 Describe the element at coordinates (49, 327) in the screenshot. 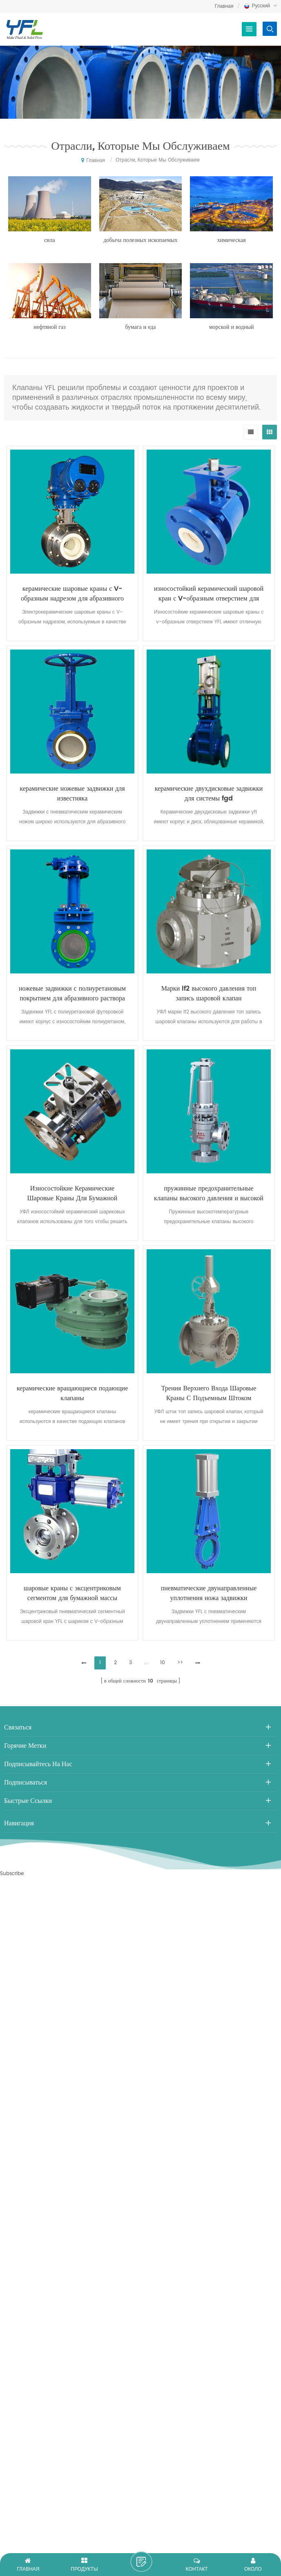

I see `нефтяной газ` at that location.